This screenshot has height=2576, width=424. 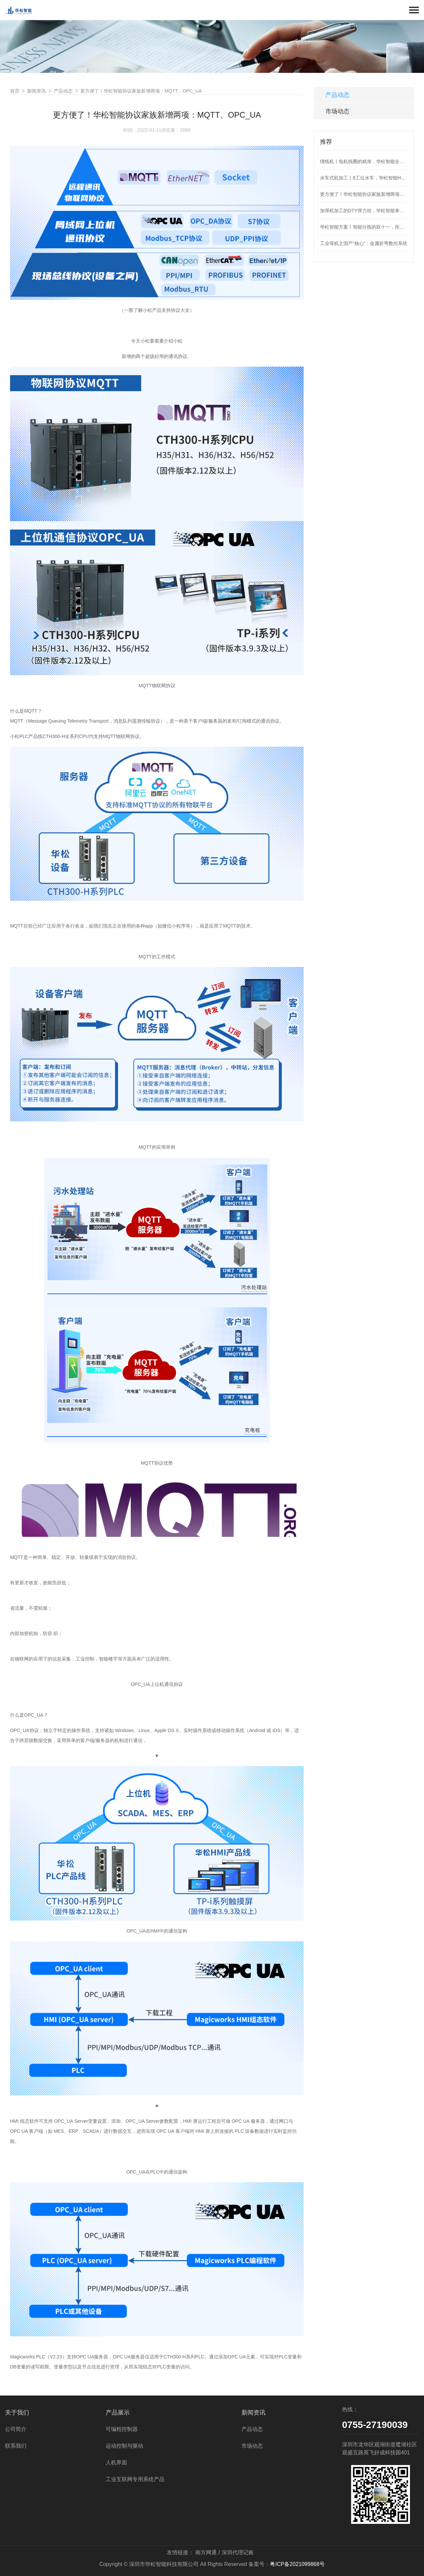 I want to click on 关于我们, so click(x=17, y=2412).